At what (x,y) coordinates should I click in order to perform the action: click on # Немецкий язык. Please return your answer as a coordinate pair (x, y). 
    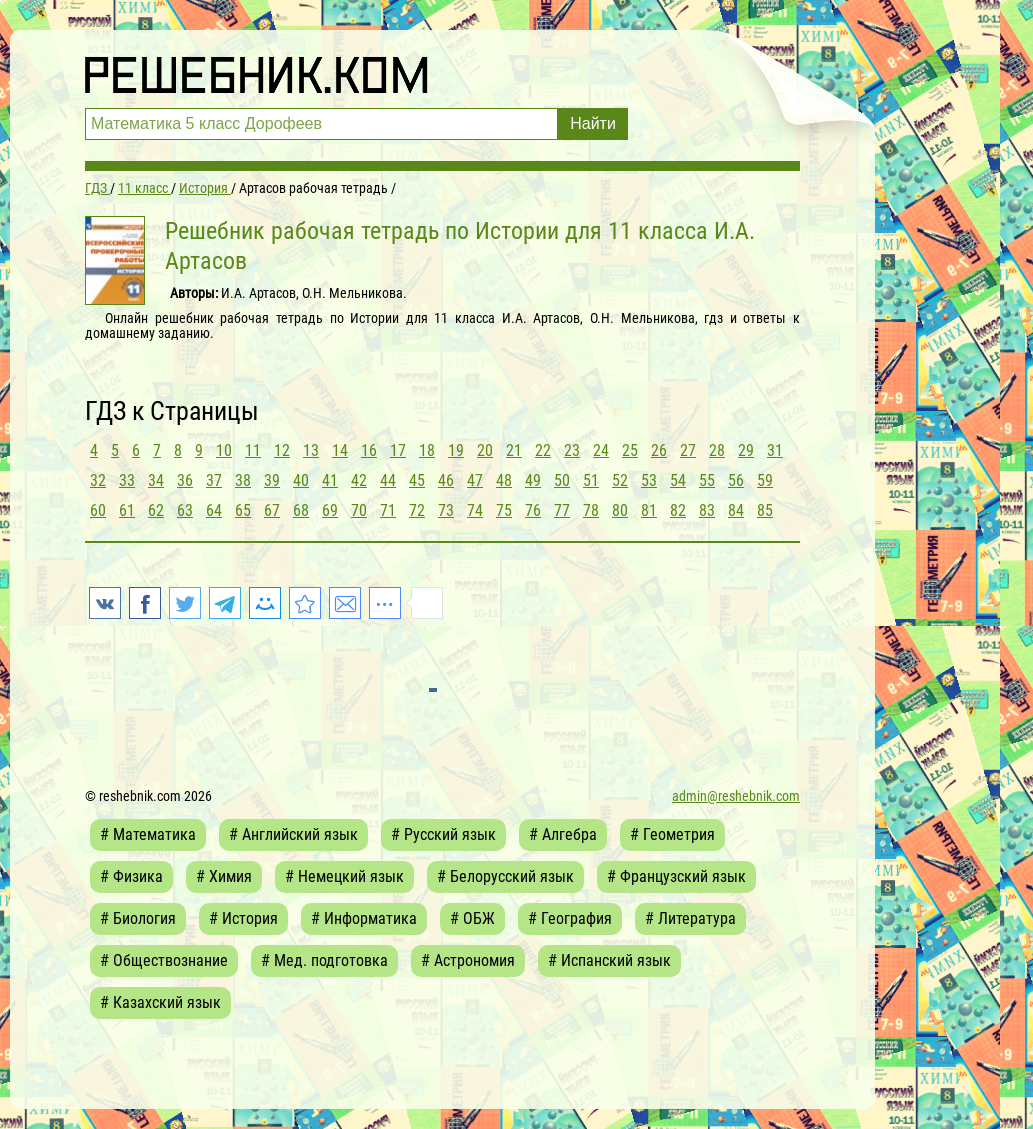
    Looking at the image, I should click on (344, 876).